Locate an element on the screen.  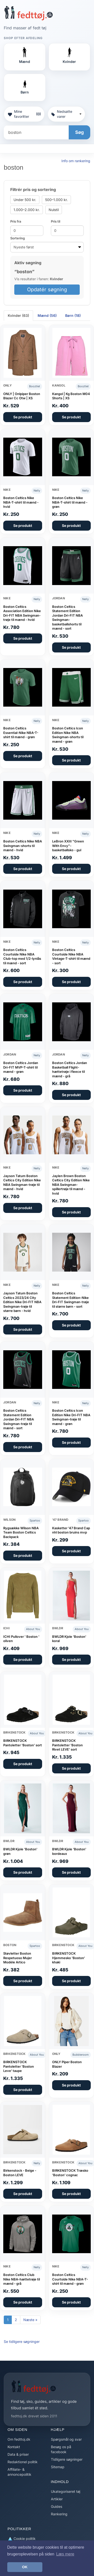
Kvinder (63) [tab] is located at coordinates (18, 315).